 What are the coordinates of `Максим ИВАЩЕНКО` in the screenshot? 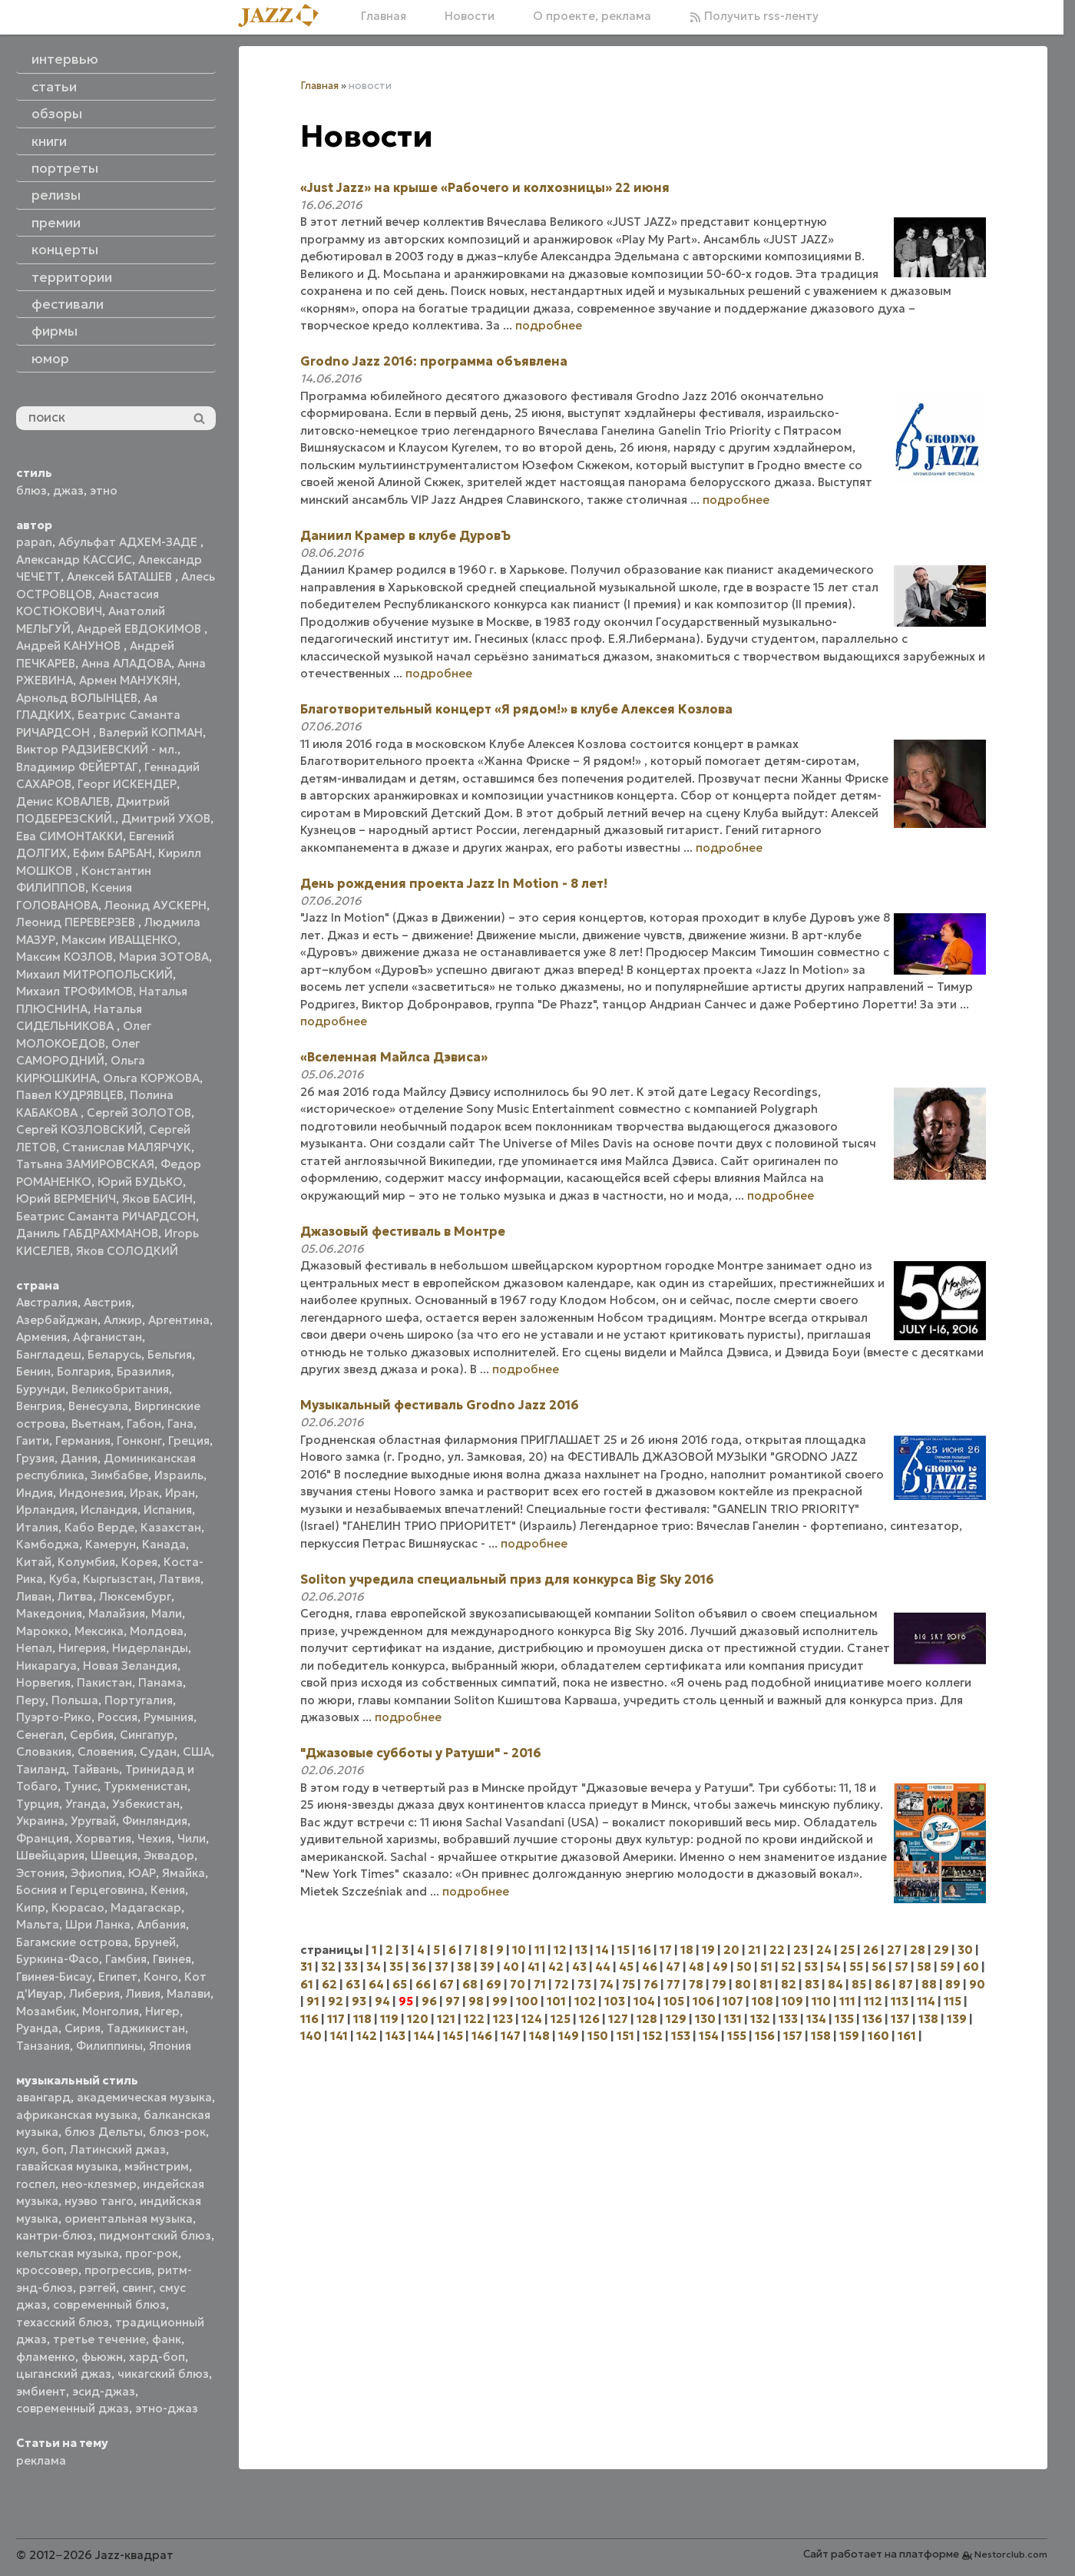 It's located at (119, 939).